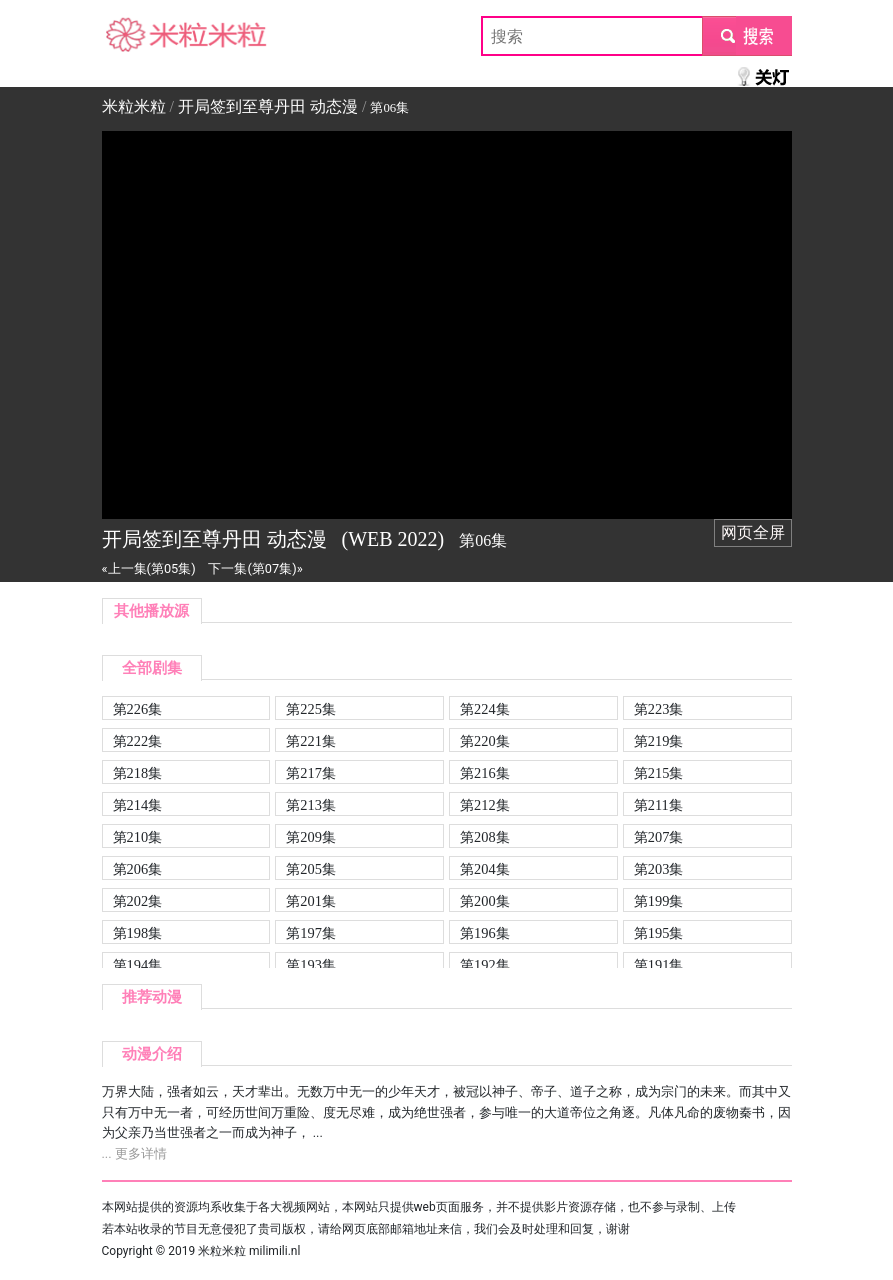 This screenshot has height=1280, width=893. Describe the element at coordinates (485, 869) in the screenshot. I see `第204集` at that location.